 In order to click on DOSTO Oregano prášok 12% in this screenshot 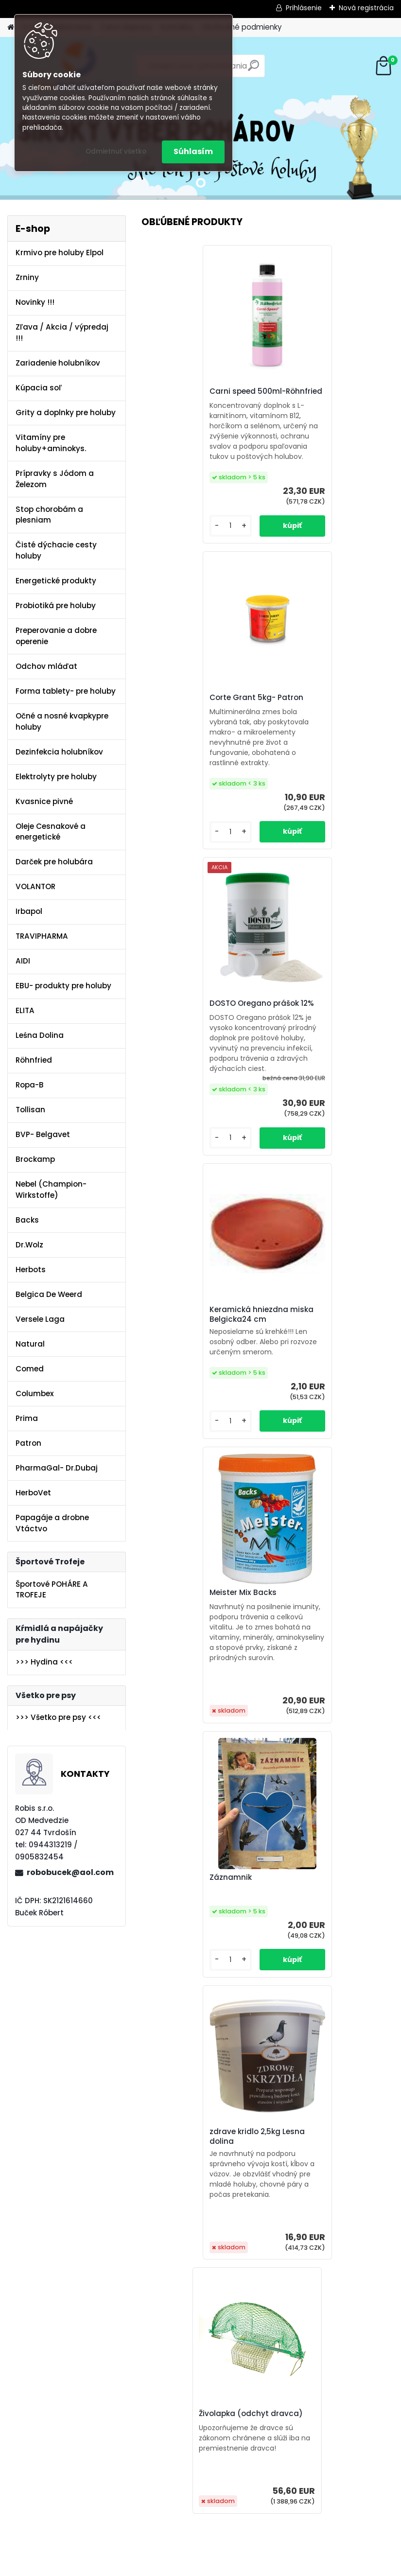, I will do `click(200, 705)`.